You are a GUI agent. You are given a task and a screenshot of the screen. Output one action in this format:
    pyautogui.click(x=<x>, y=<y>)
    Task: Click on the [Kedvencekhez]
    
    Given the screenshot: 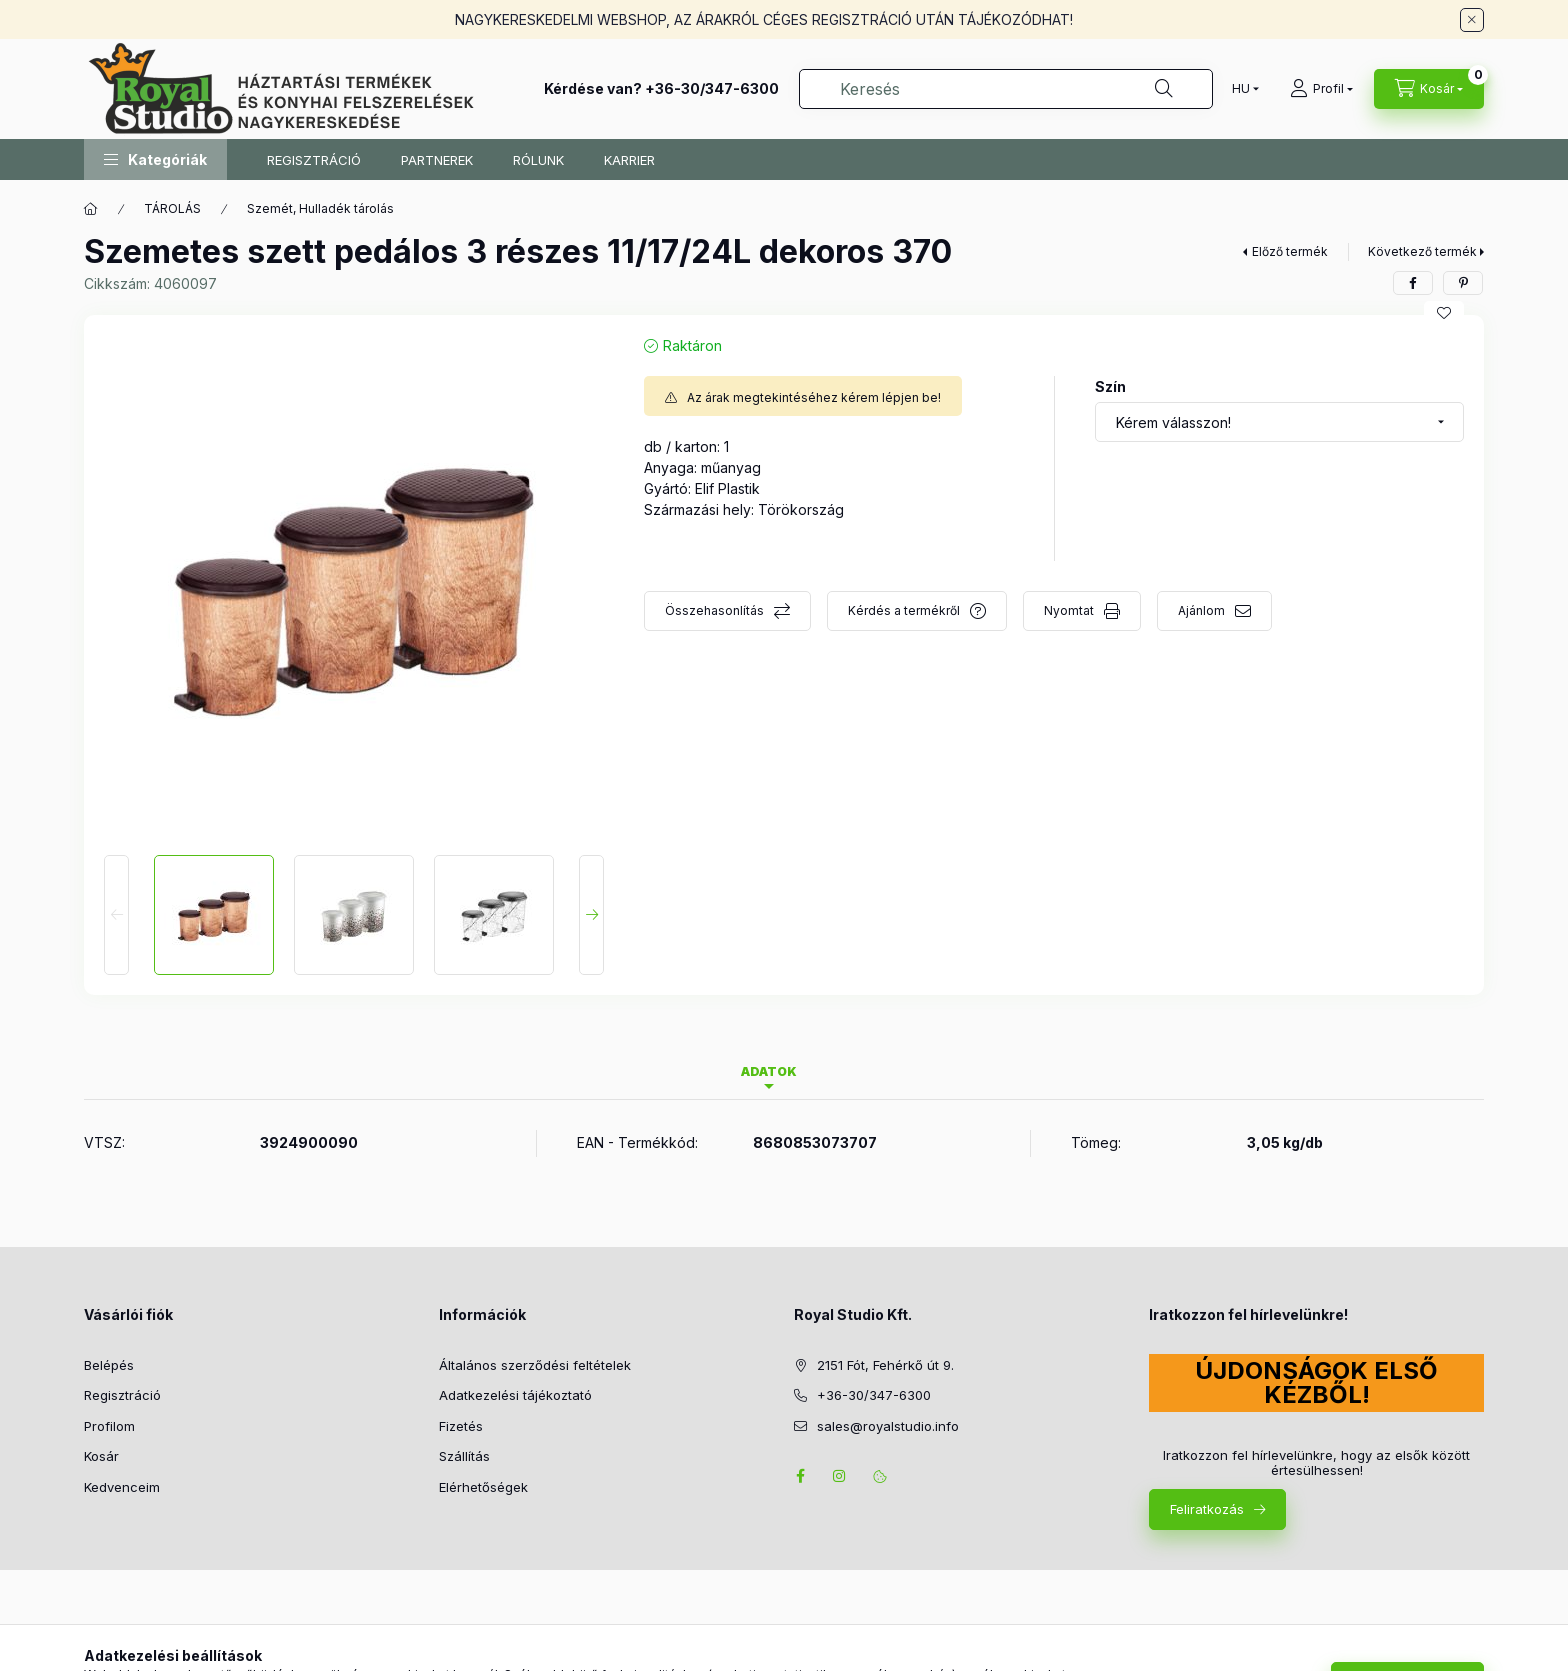 What is the action you would take?
    pyautogui.click(x=1444, y=313)
    